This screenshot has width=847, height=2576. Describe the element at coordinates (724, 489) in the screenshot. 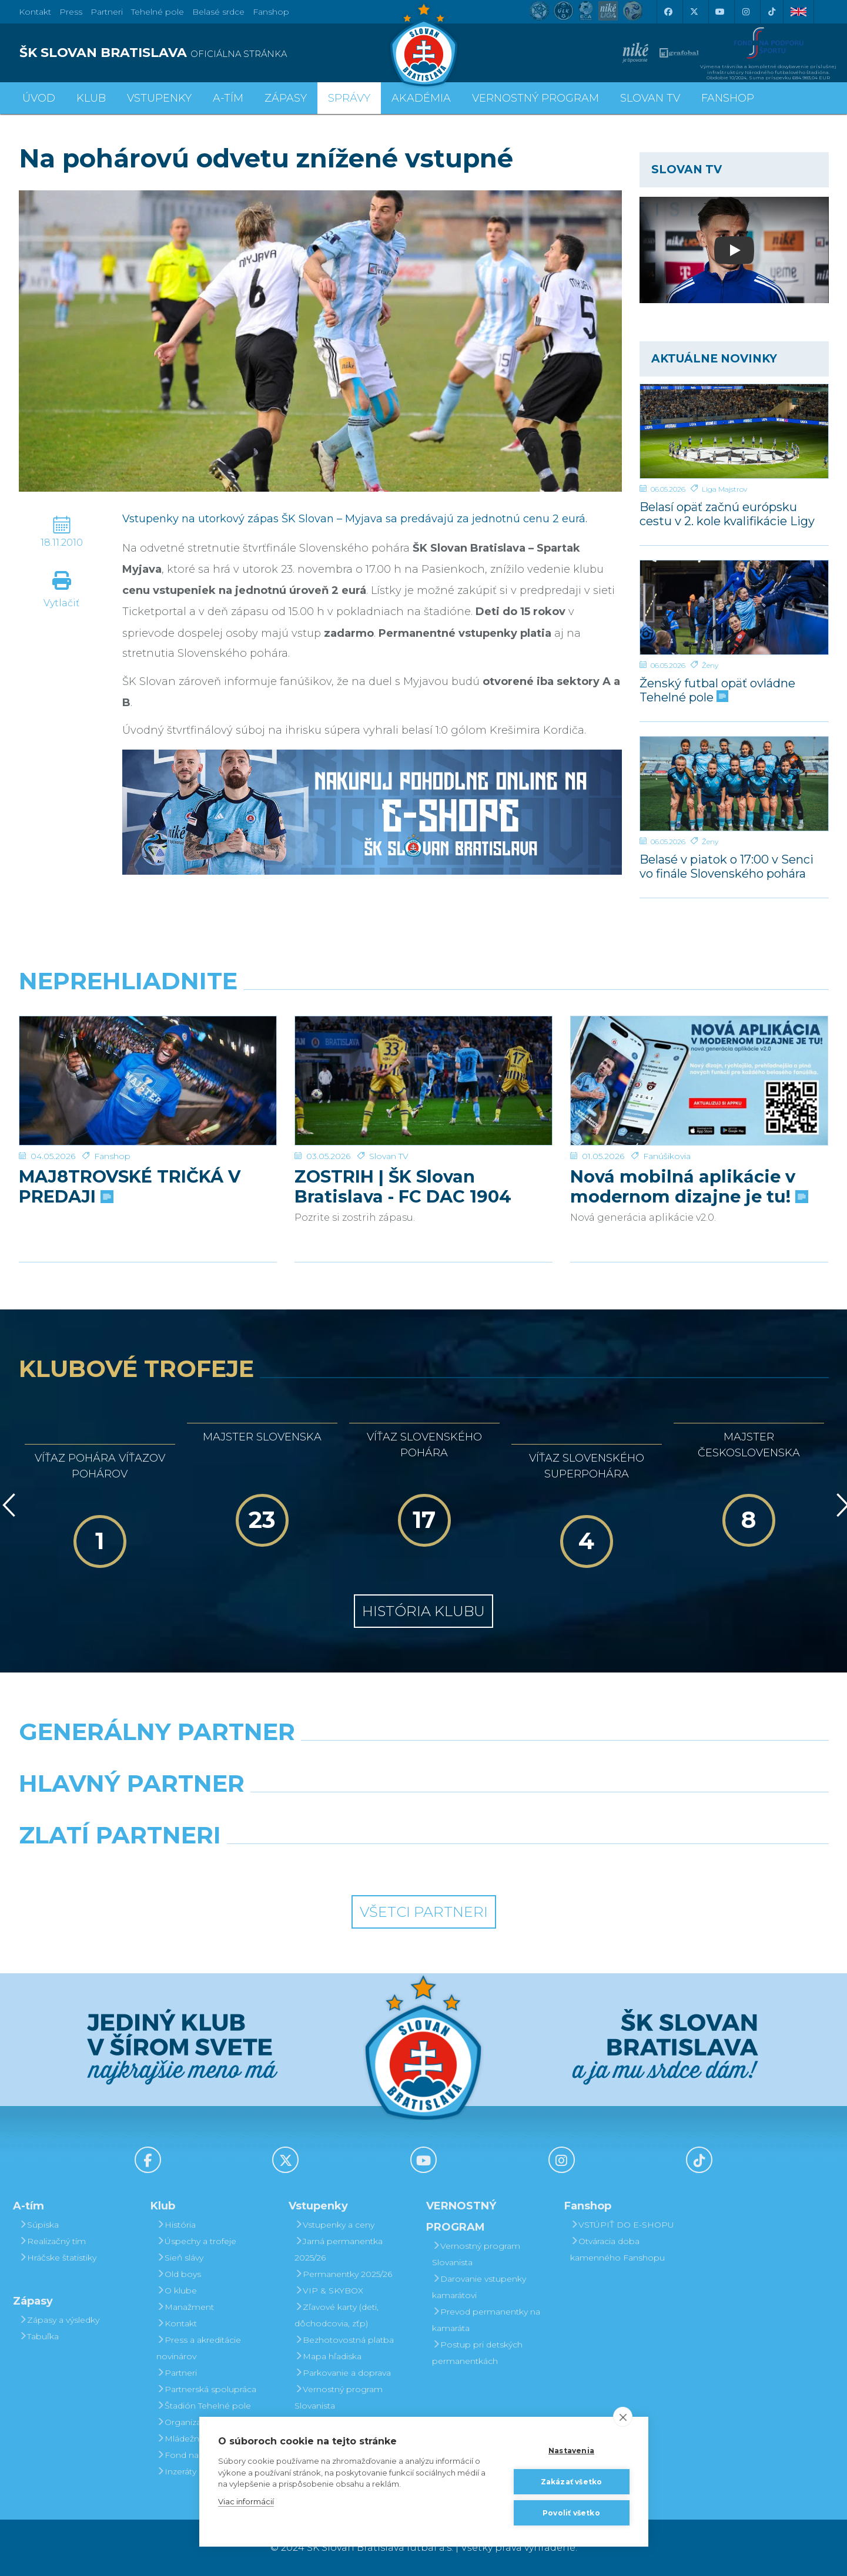

I see `Liga Majstrov` at that location.